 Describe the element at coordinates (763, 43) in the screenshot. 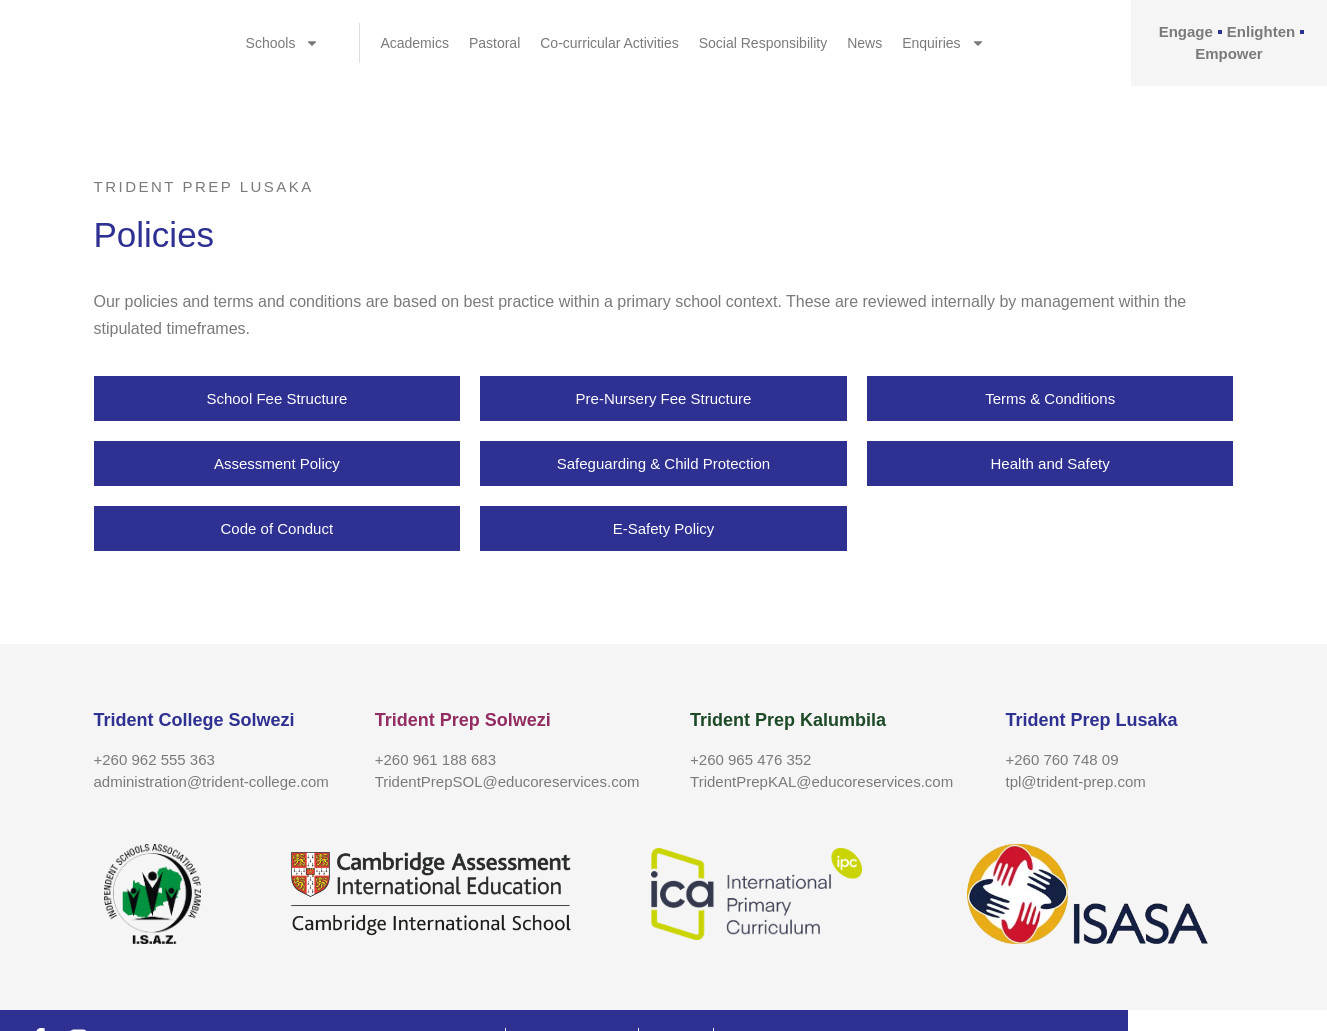

I see `Social Responsibility` at that location.